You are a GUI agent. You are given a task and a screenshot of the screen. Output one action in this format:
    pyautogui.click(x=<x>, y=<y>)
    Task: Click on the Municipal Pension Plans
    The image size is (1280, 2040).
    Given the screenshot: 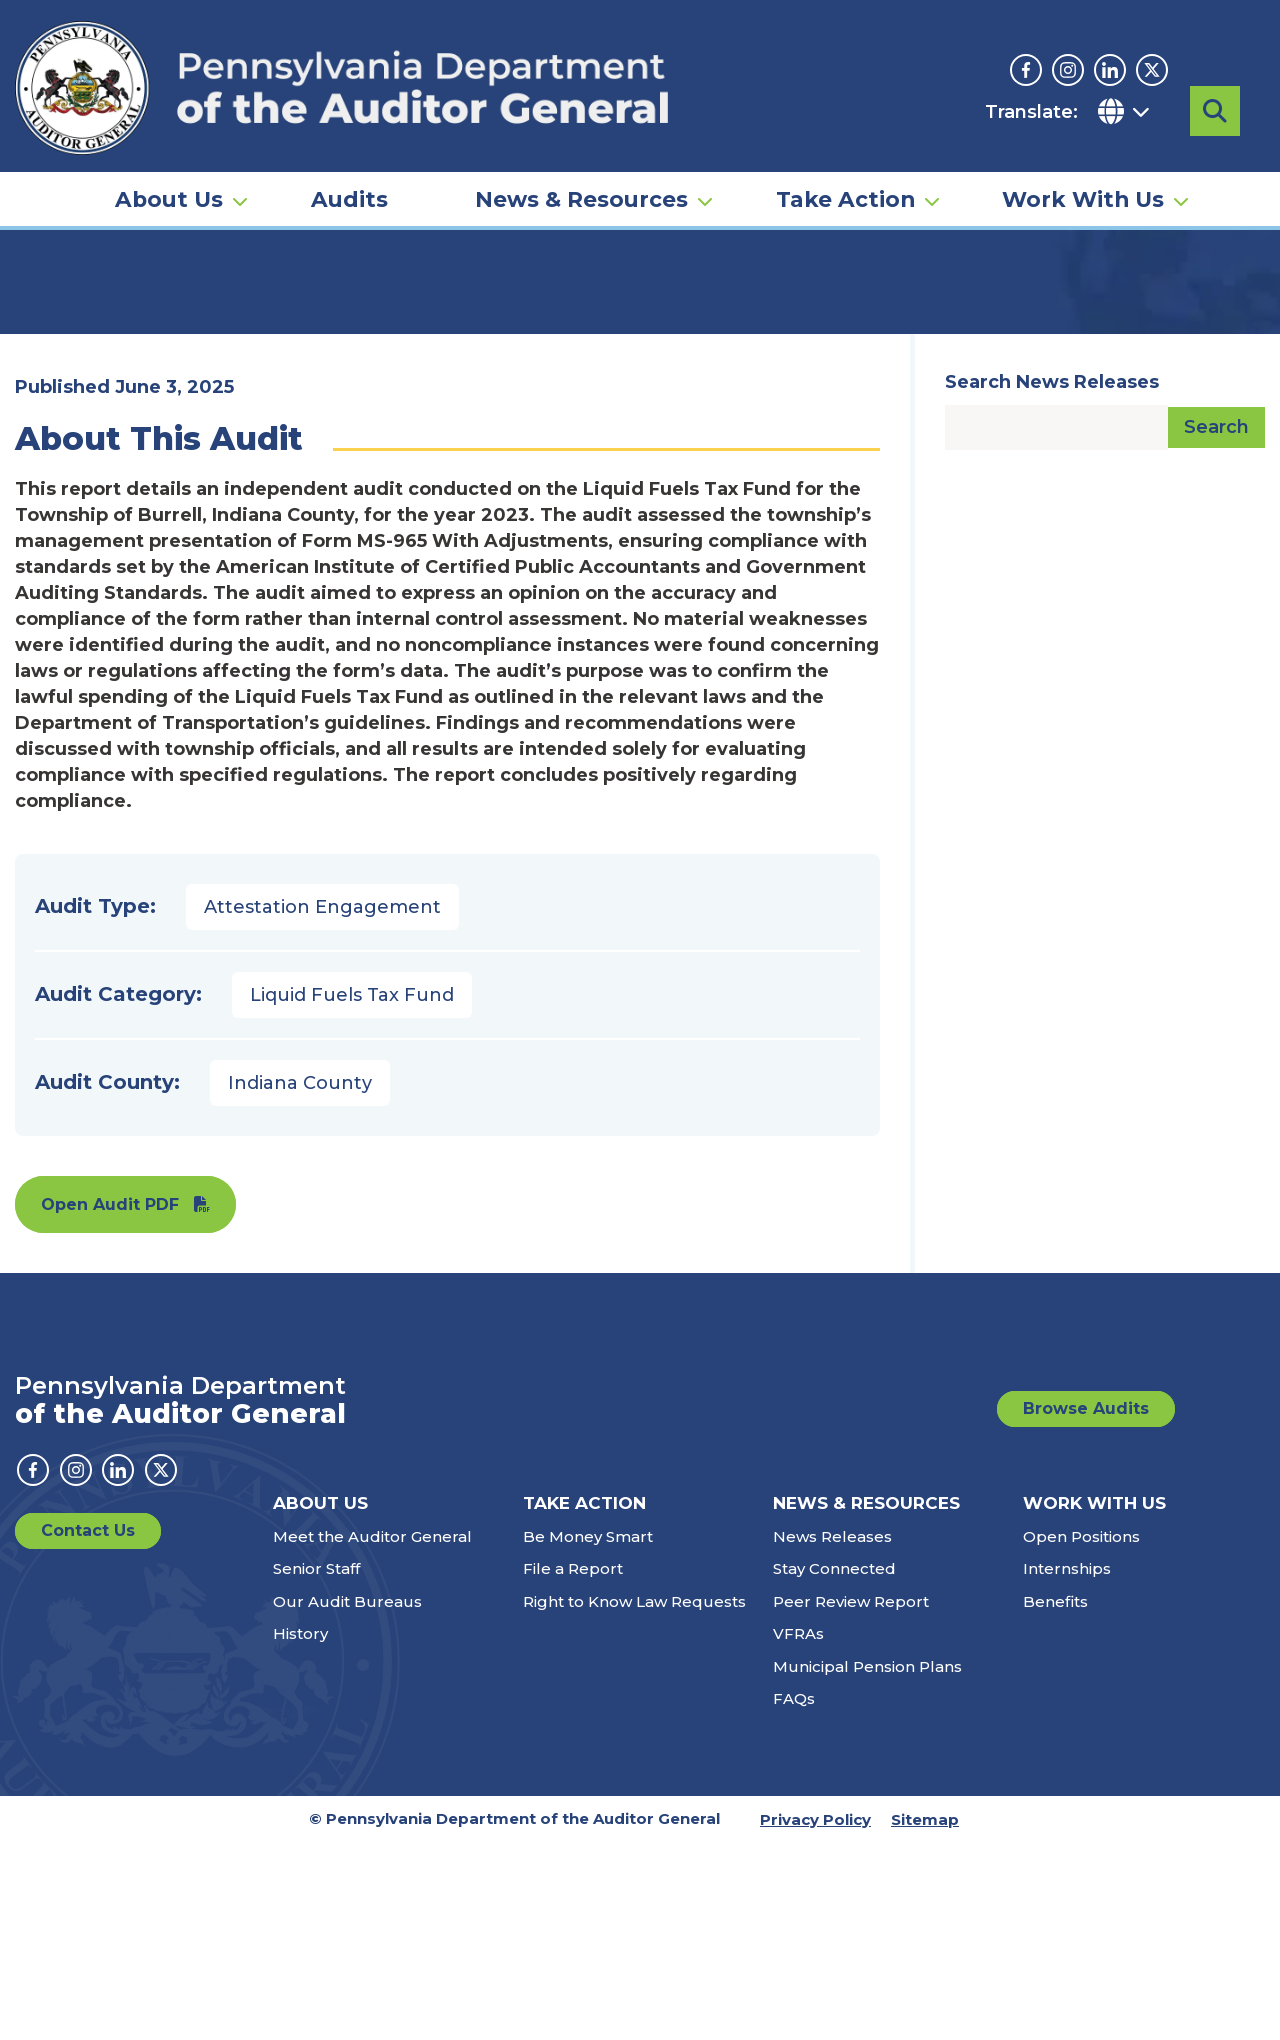 What is the action you would take?
    pyautogui.click(x=867, y=1863)
    